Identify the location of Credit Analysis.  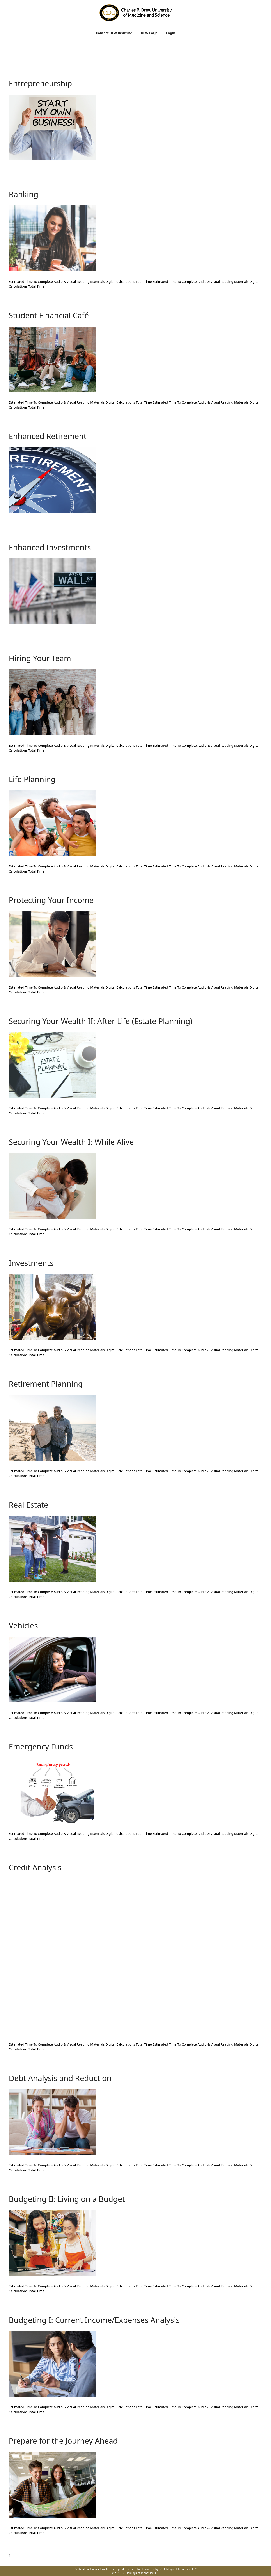
(35, 1867).